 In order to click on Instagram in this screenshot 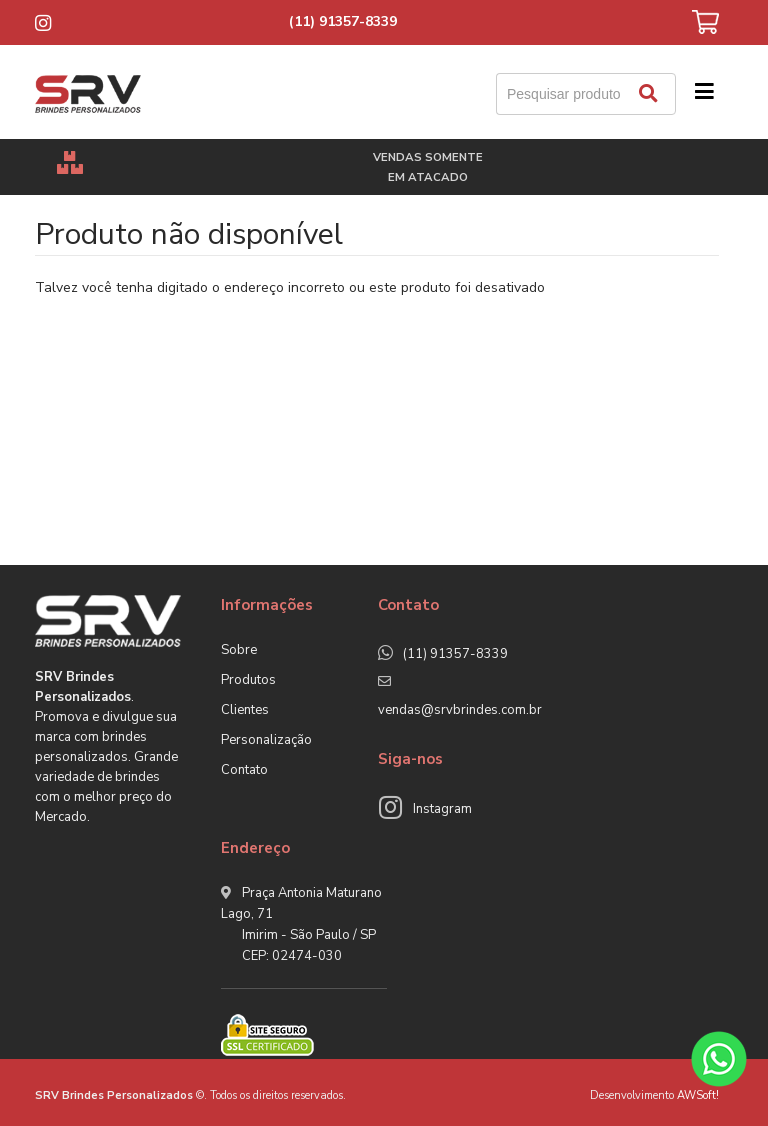, I will do `click(442, 809)`.